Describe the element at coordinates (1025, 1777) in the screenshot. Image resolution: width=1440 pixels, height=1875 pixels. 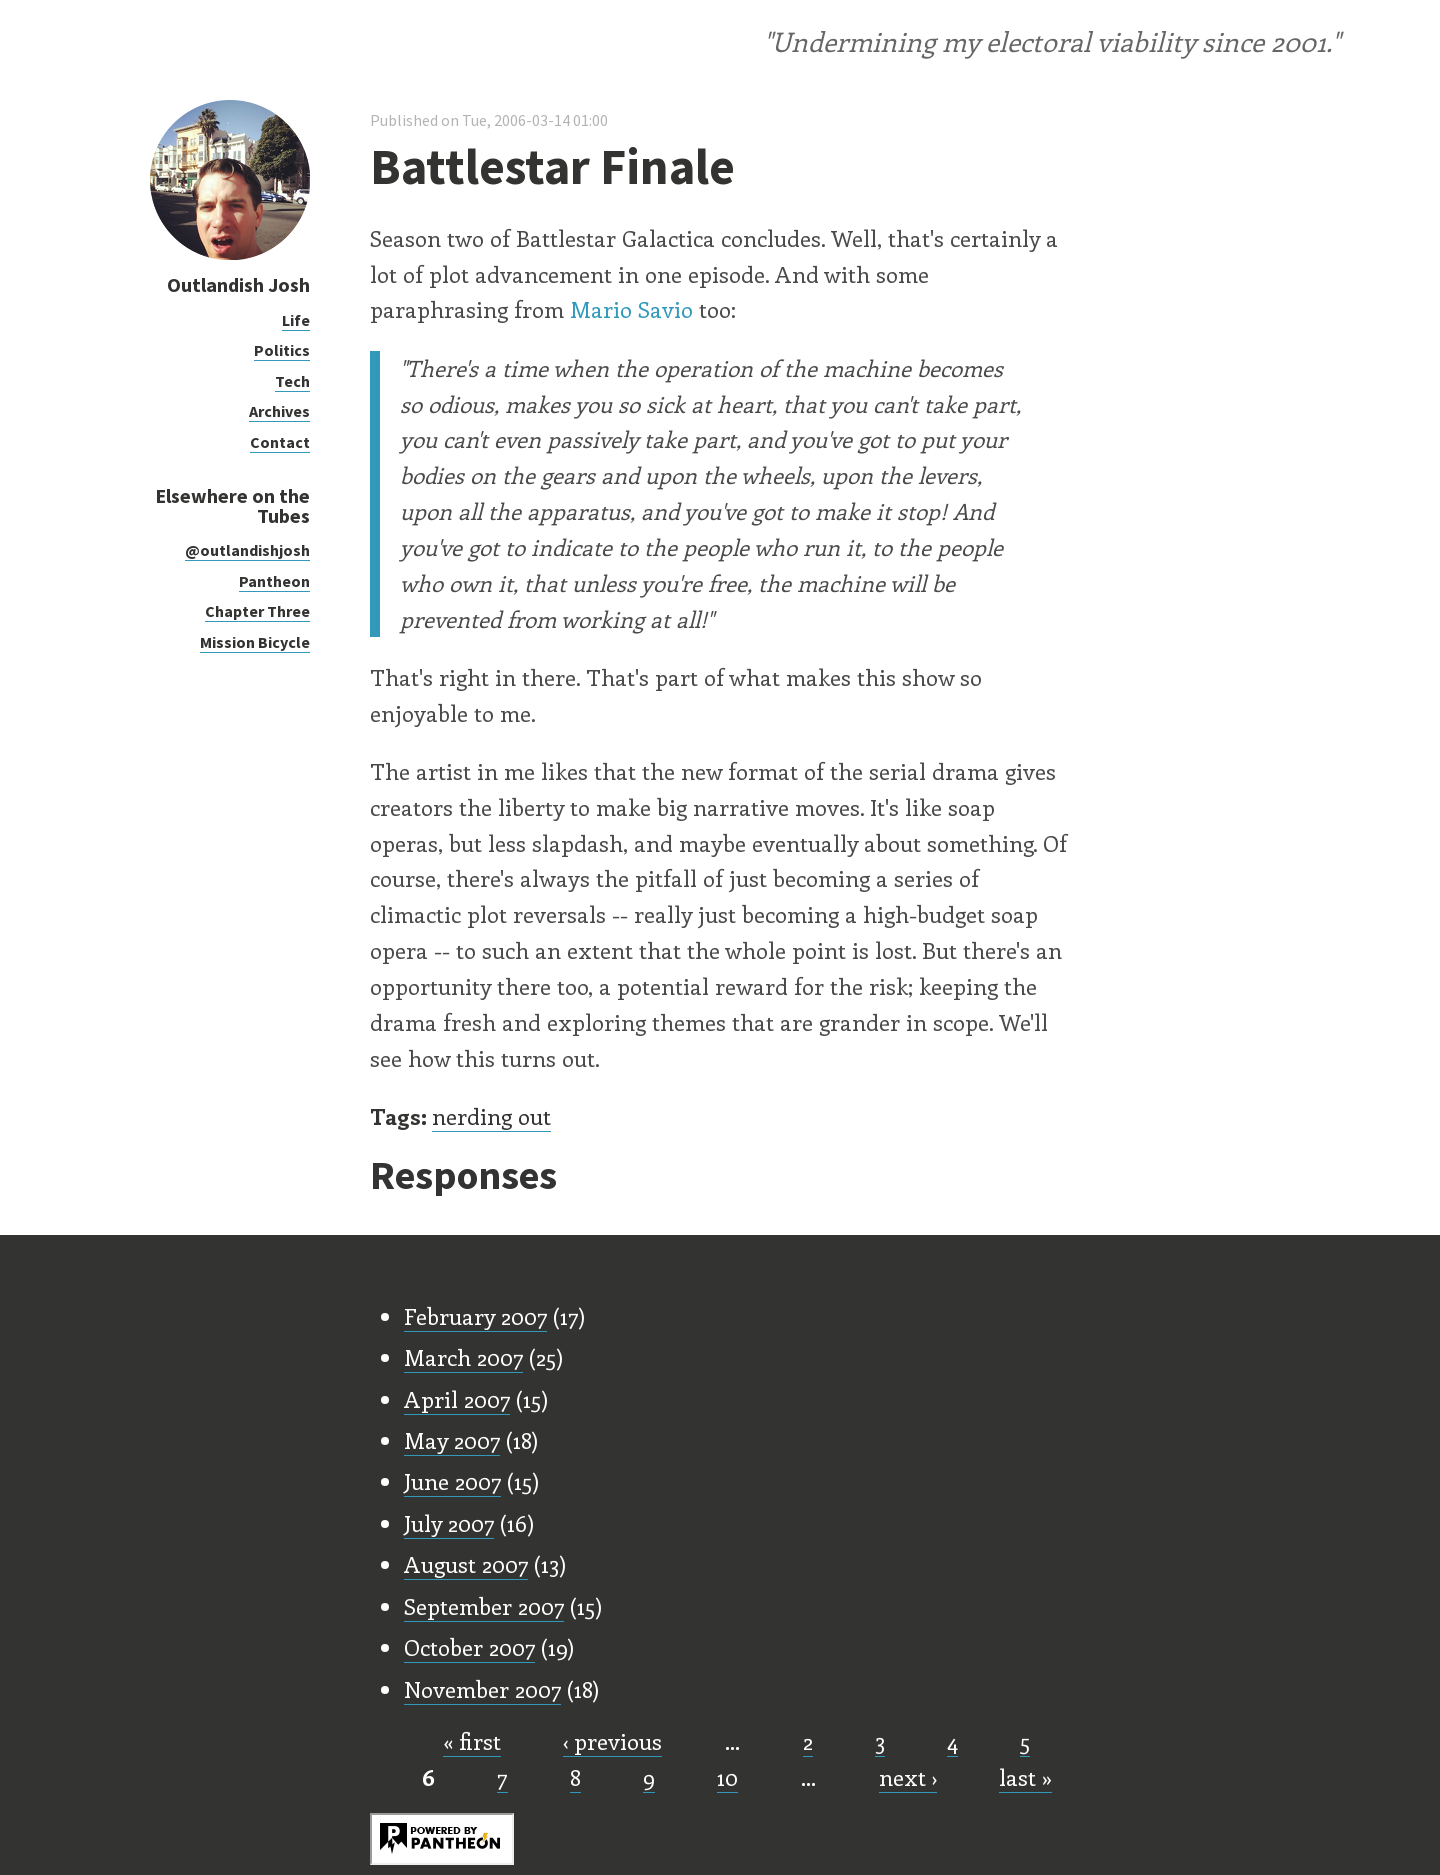
I see `last »` at that location.